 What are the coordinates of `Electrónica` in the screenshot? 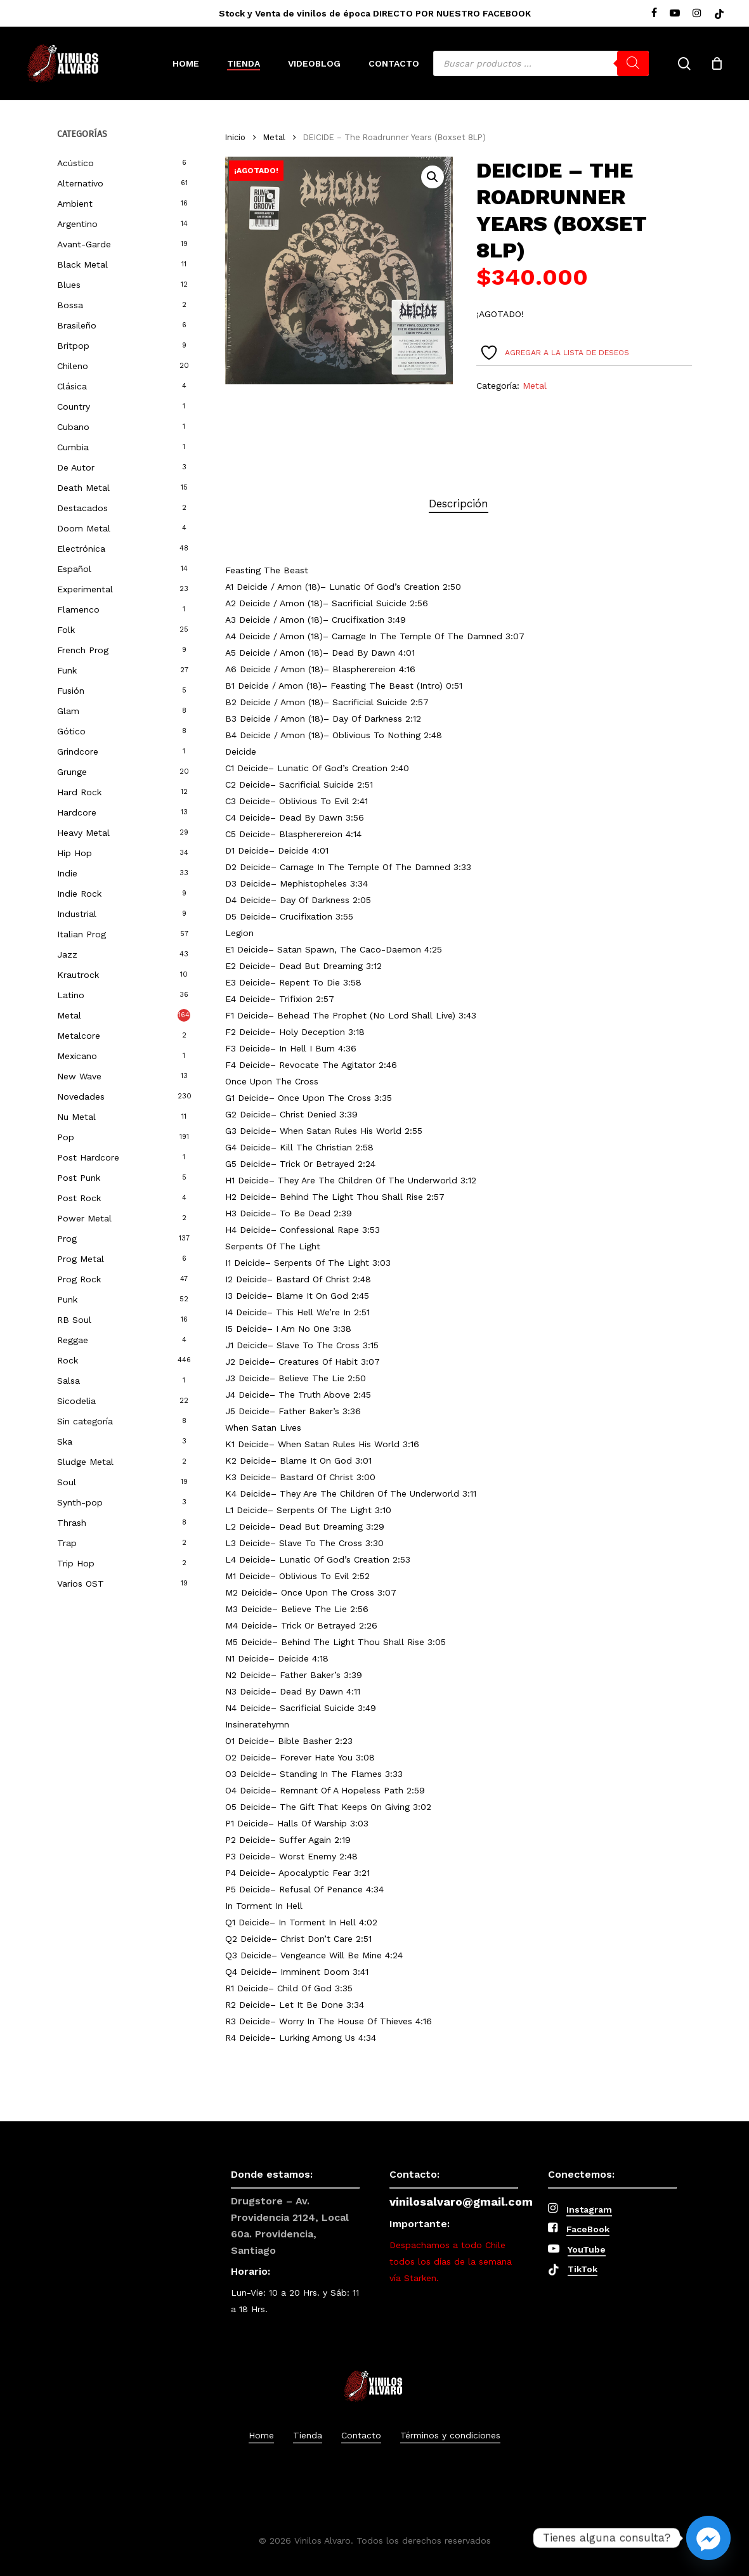 It's located at (81, 548).